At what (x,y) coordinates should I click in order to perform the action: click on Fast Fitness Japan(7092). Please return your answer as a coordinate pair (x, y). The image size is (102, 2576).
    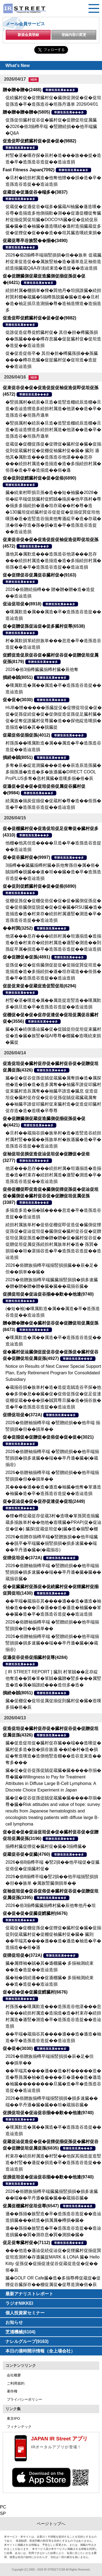
    Looking at the image, I should click on (28, 169).